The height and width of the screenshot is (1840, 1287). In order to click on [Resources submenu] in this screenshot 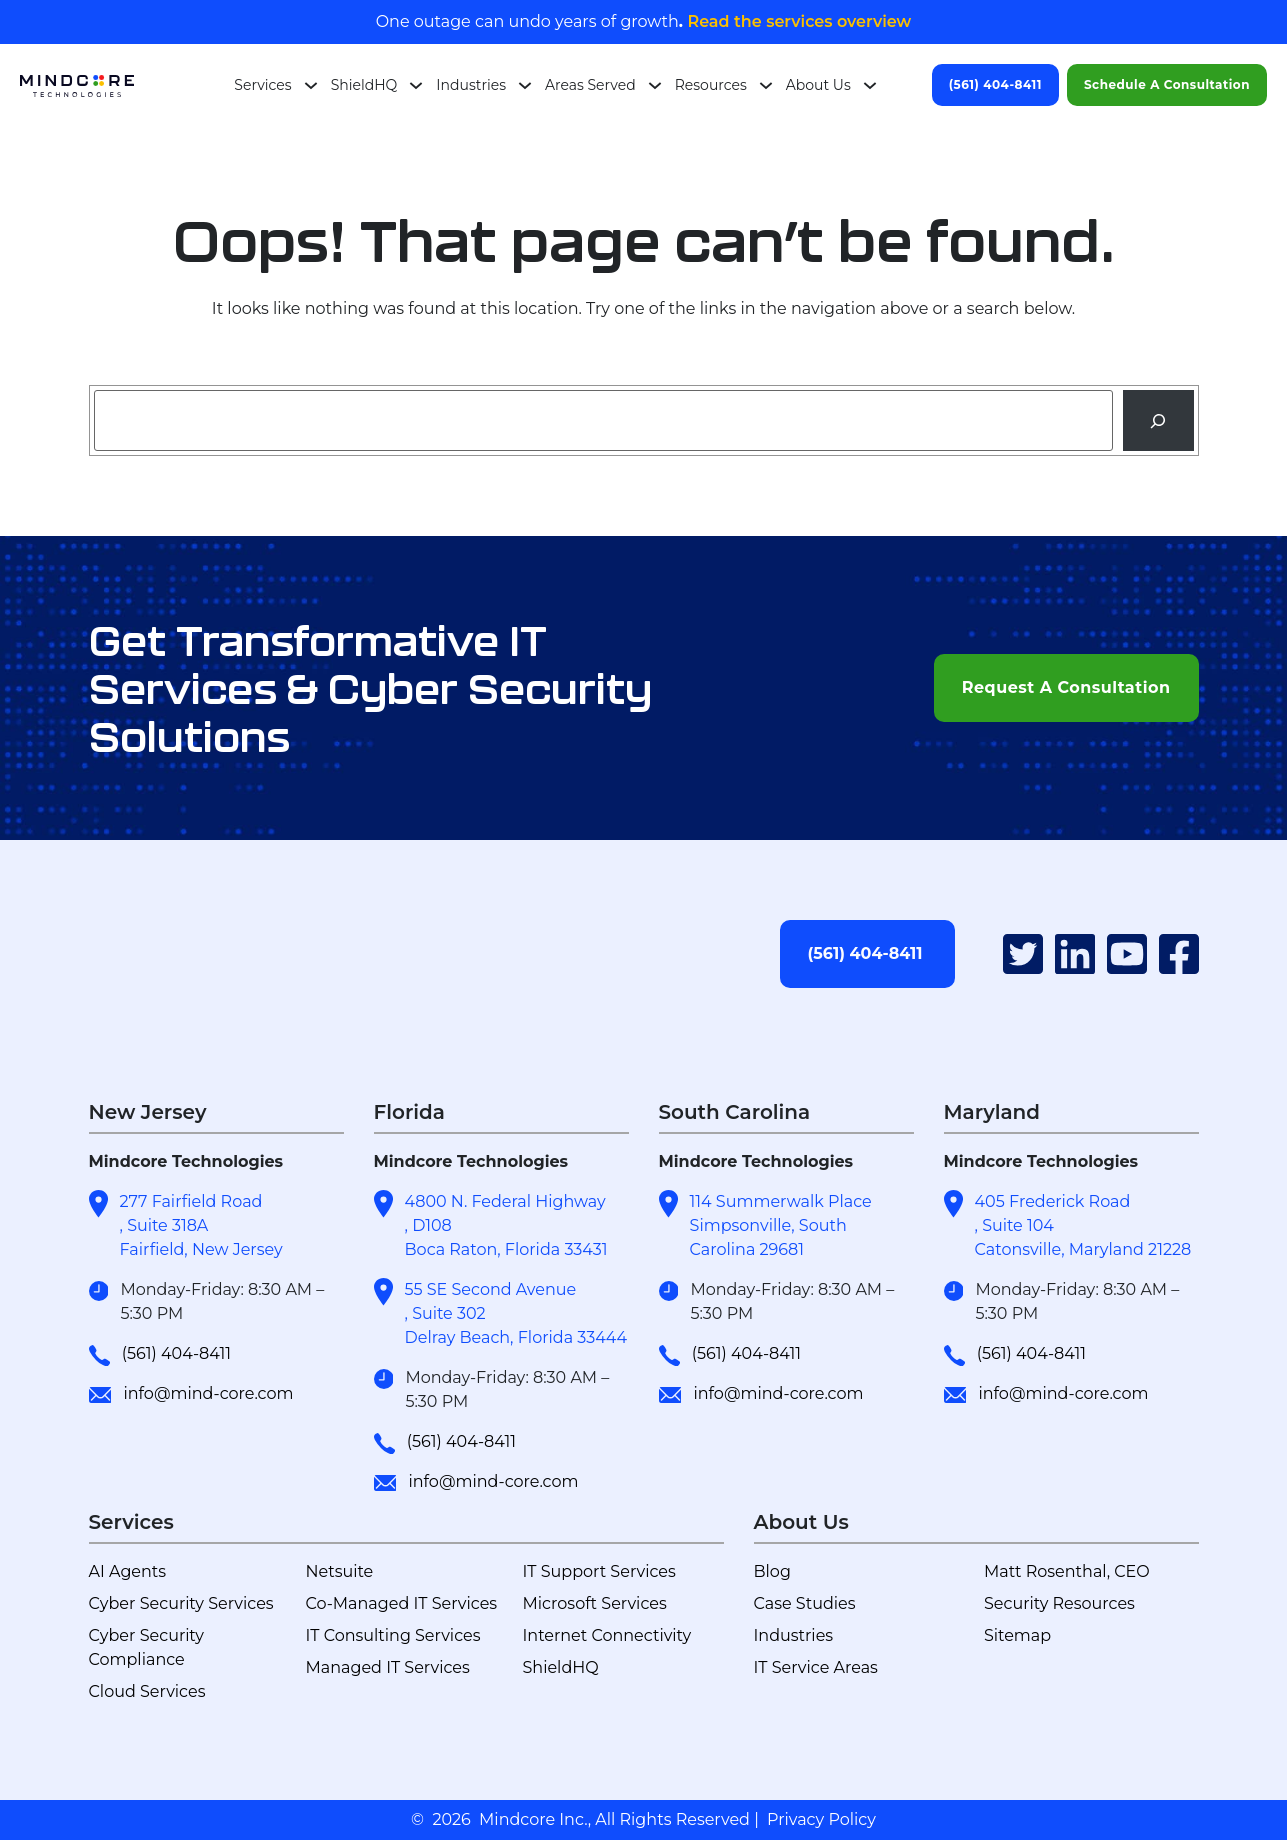, I will do `click(766, 85)`.